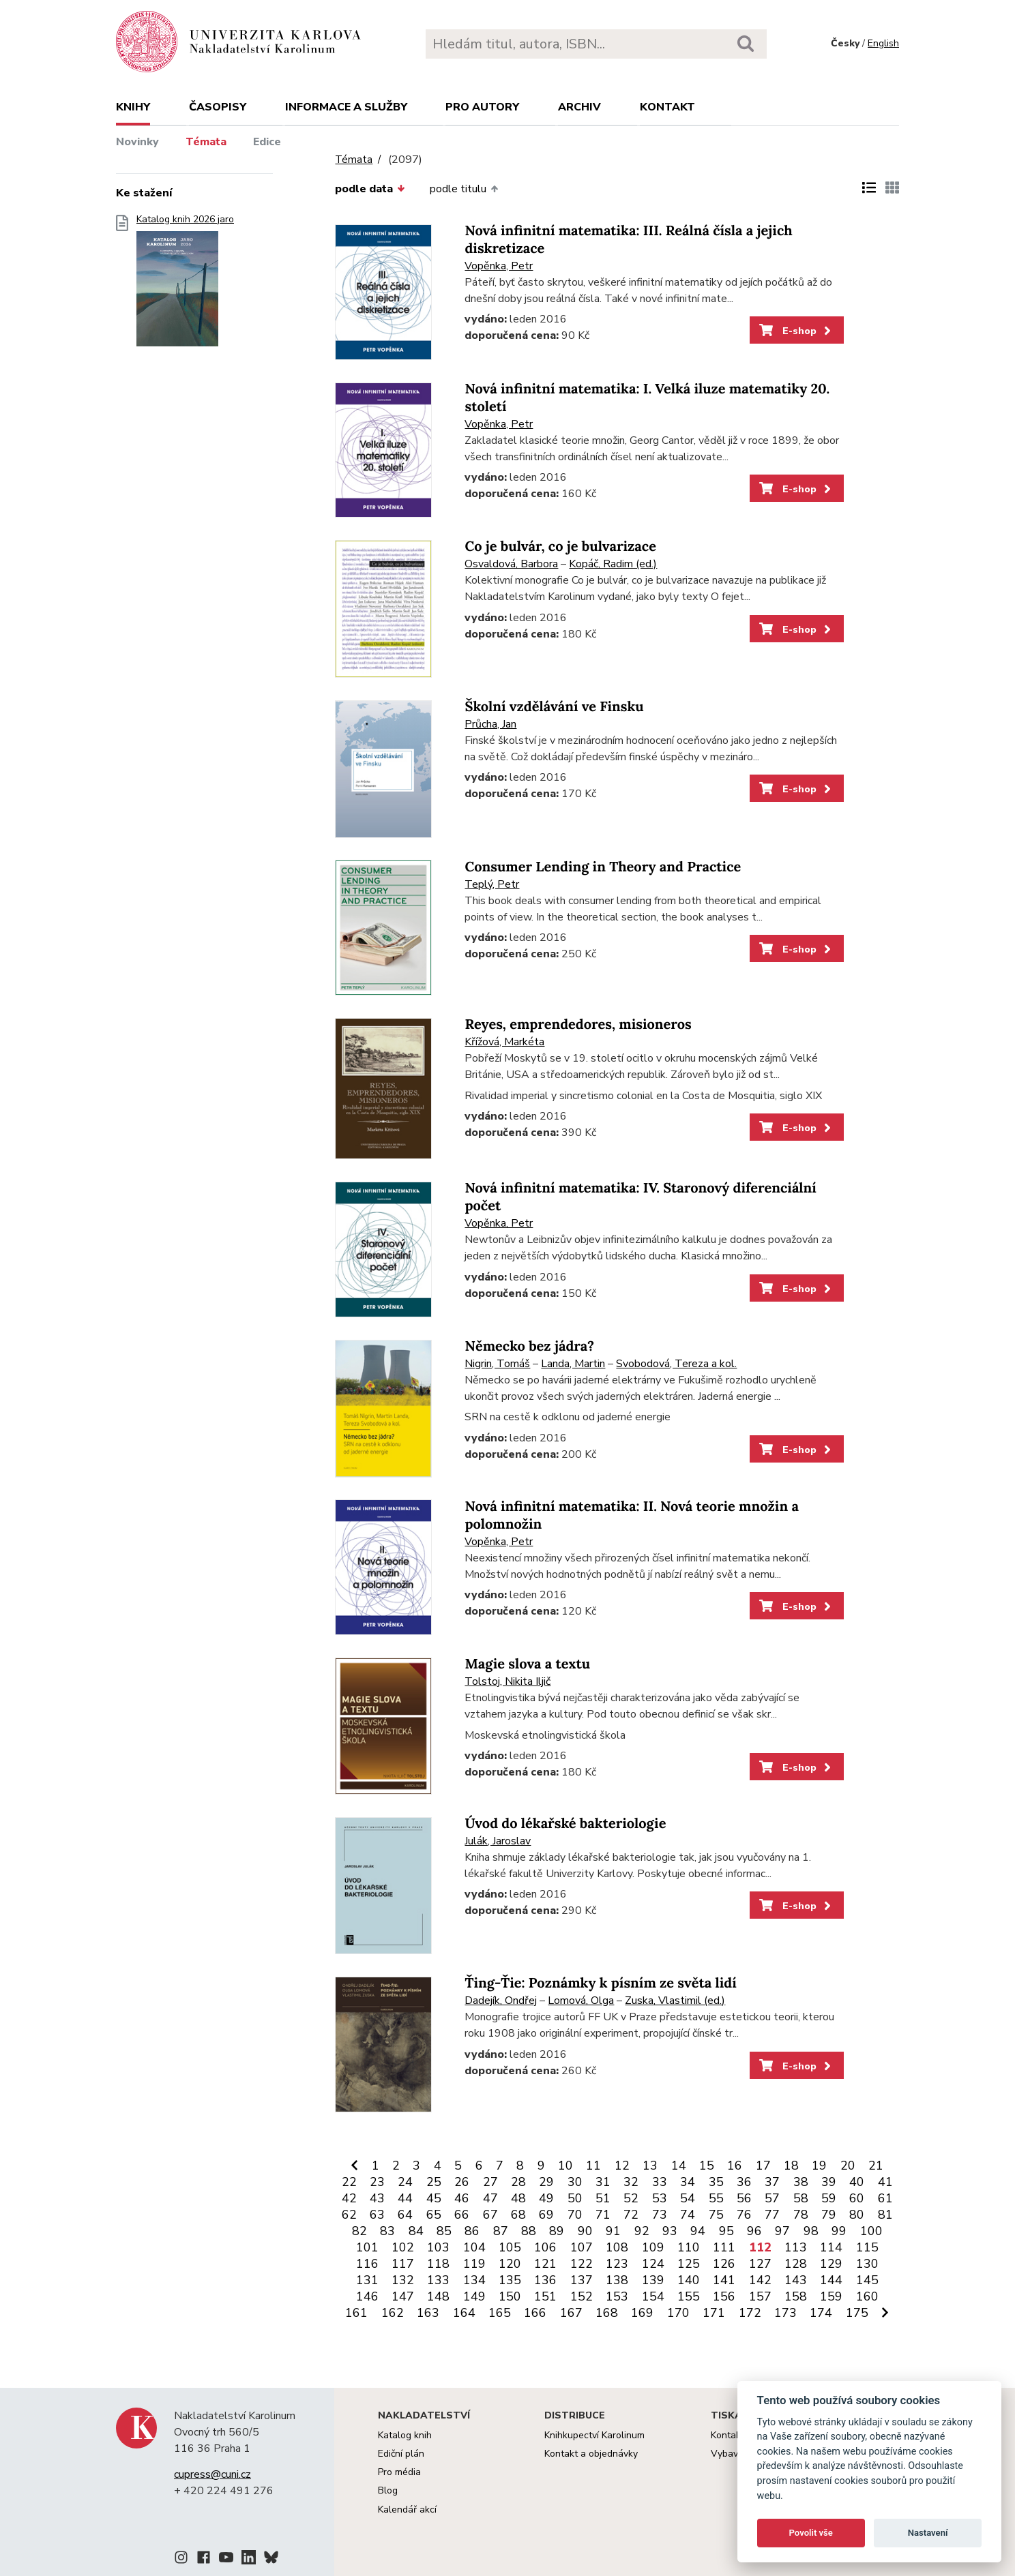 Image resolution: width=1015 pixels, height=2576 pixels. What do you see at coordinates (560, 546) in the screenshot?
I see `Co je bulvár, co je bulvarizace` at bounding box center [560, 546].